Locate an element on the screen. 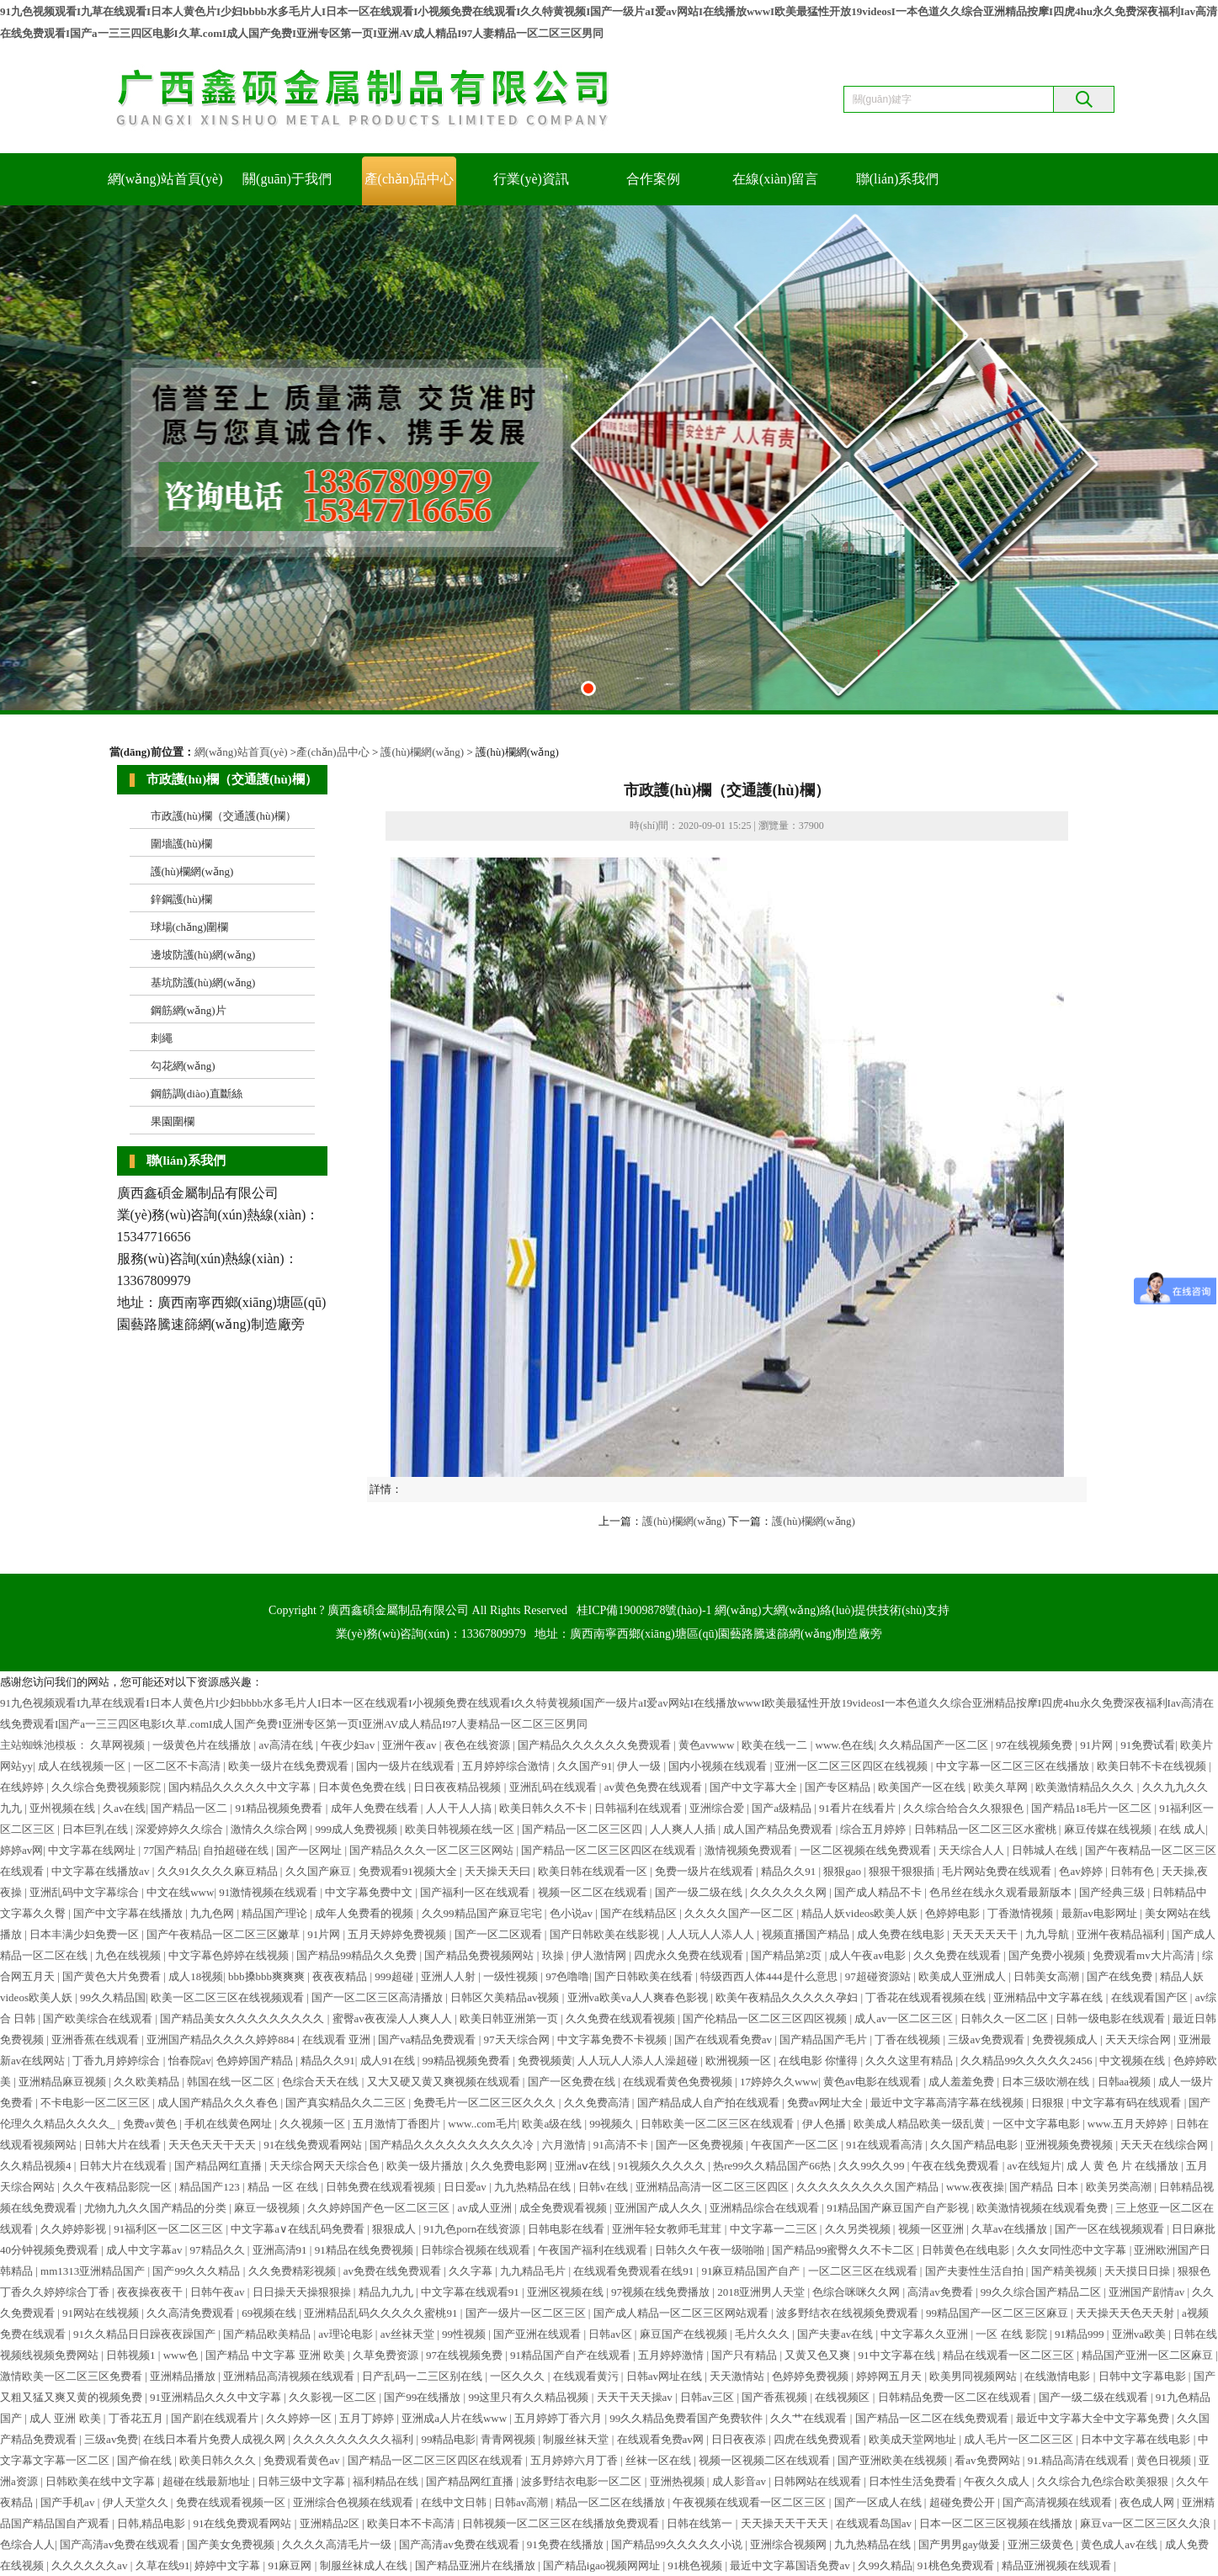  在线激情电影 is located at coordinates (1058, 2376).